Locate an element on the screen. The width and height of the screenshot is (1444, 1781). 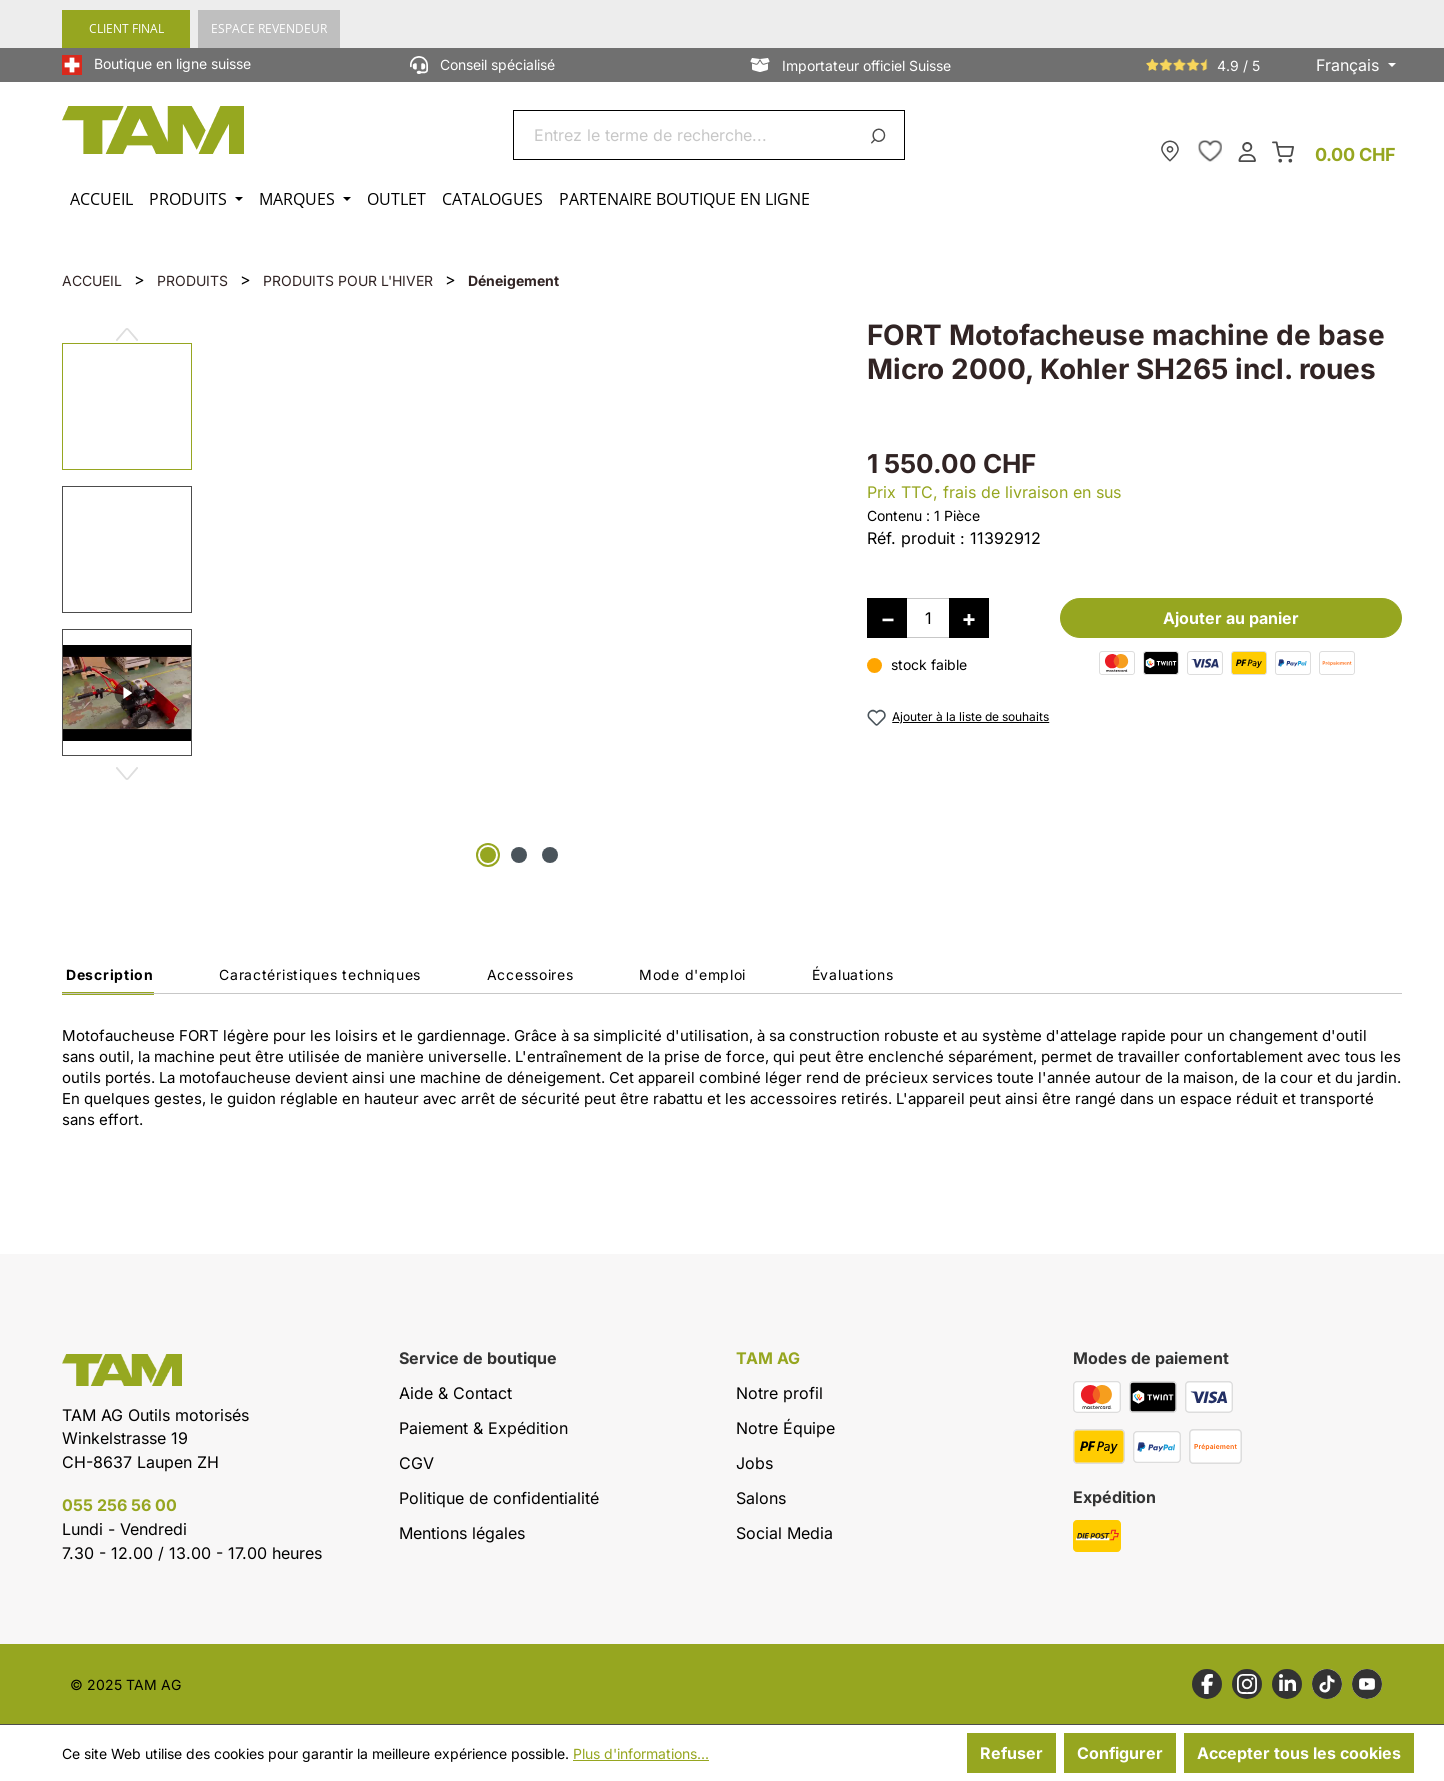
[Afficher l'image 2 de 3] is located at coordinates (519, 855).